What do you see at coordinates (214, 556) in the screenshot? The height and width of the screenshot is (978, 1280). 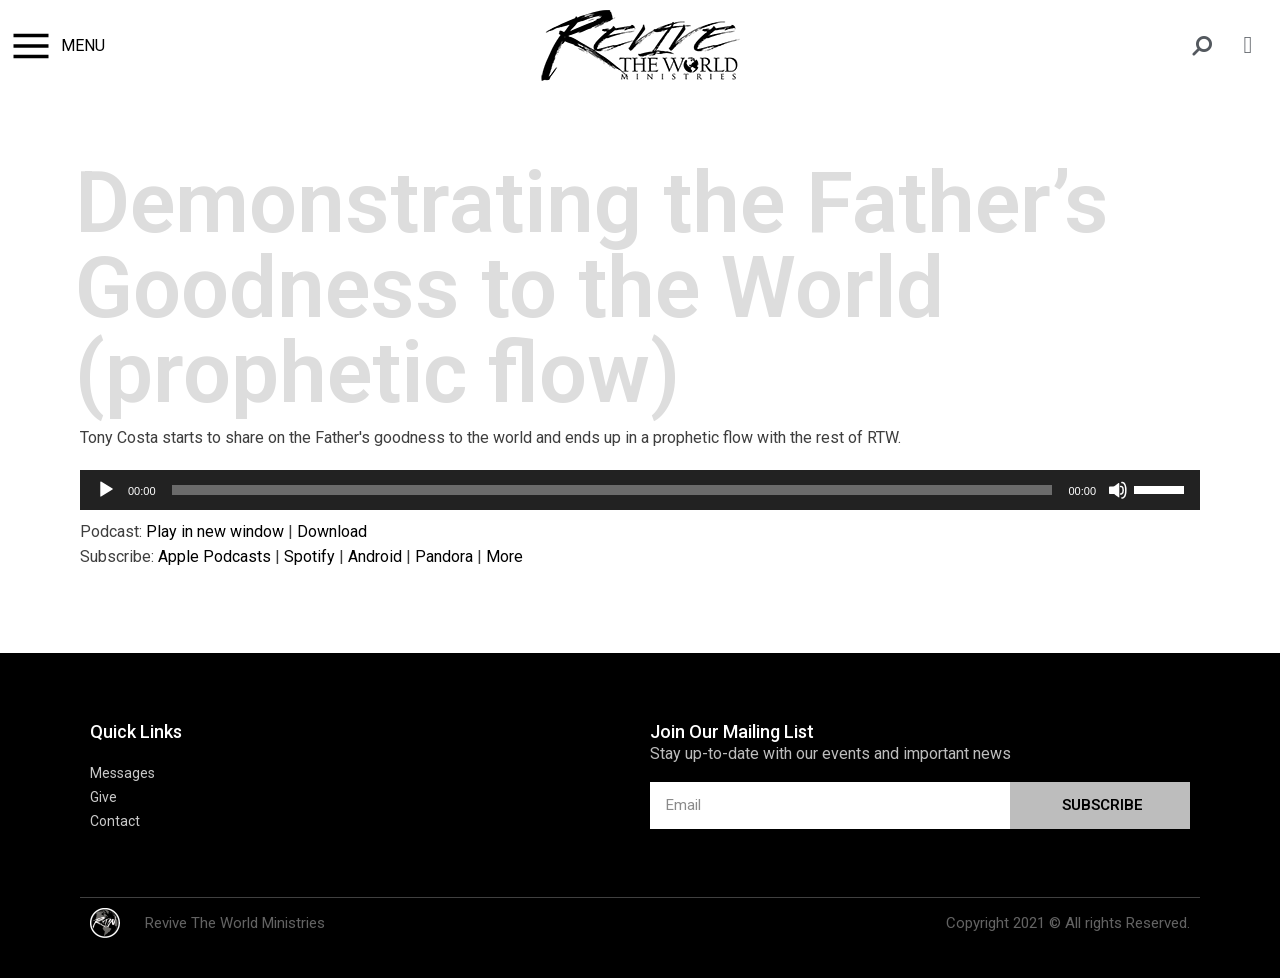 I see `Apple Podcasts` at bounding box center [214, 556].